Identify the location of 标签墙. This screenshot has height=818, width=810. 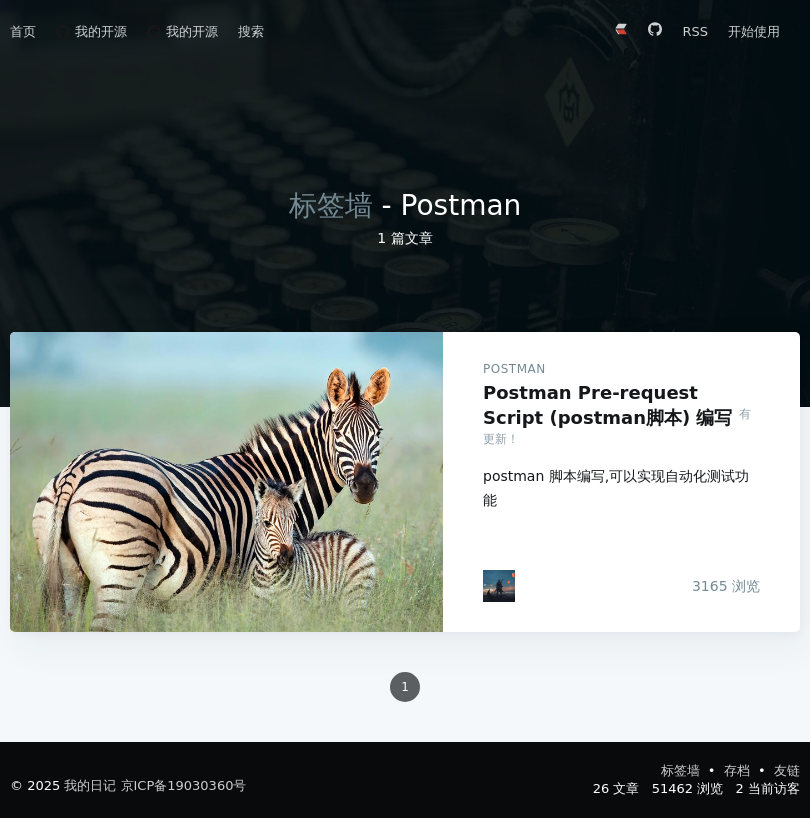
(331, 205).